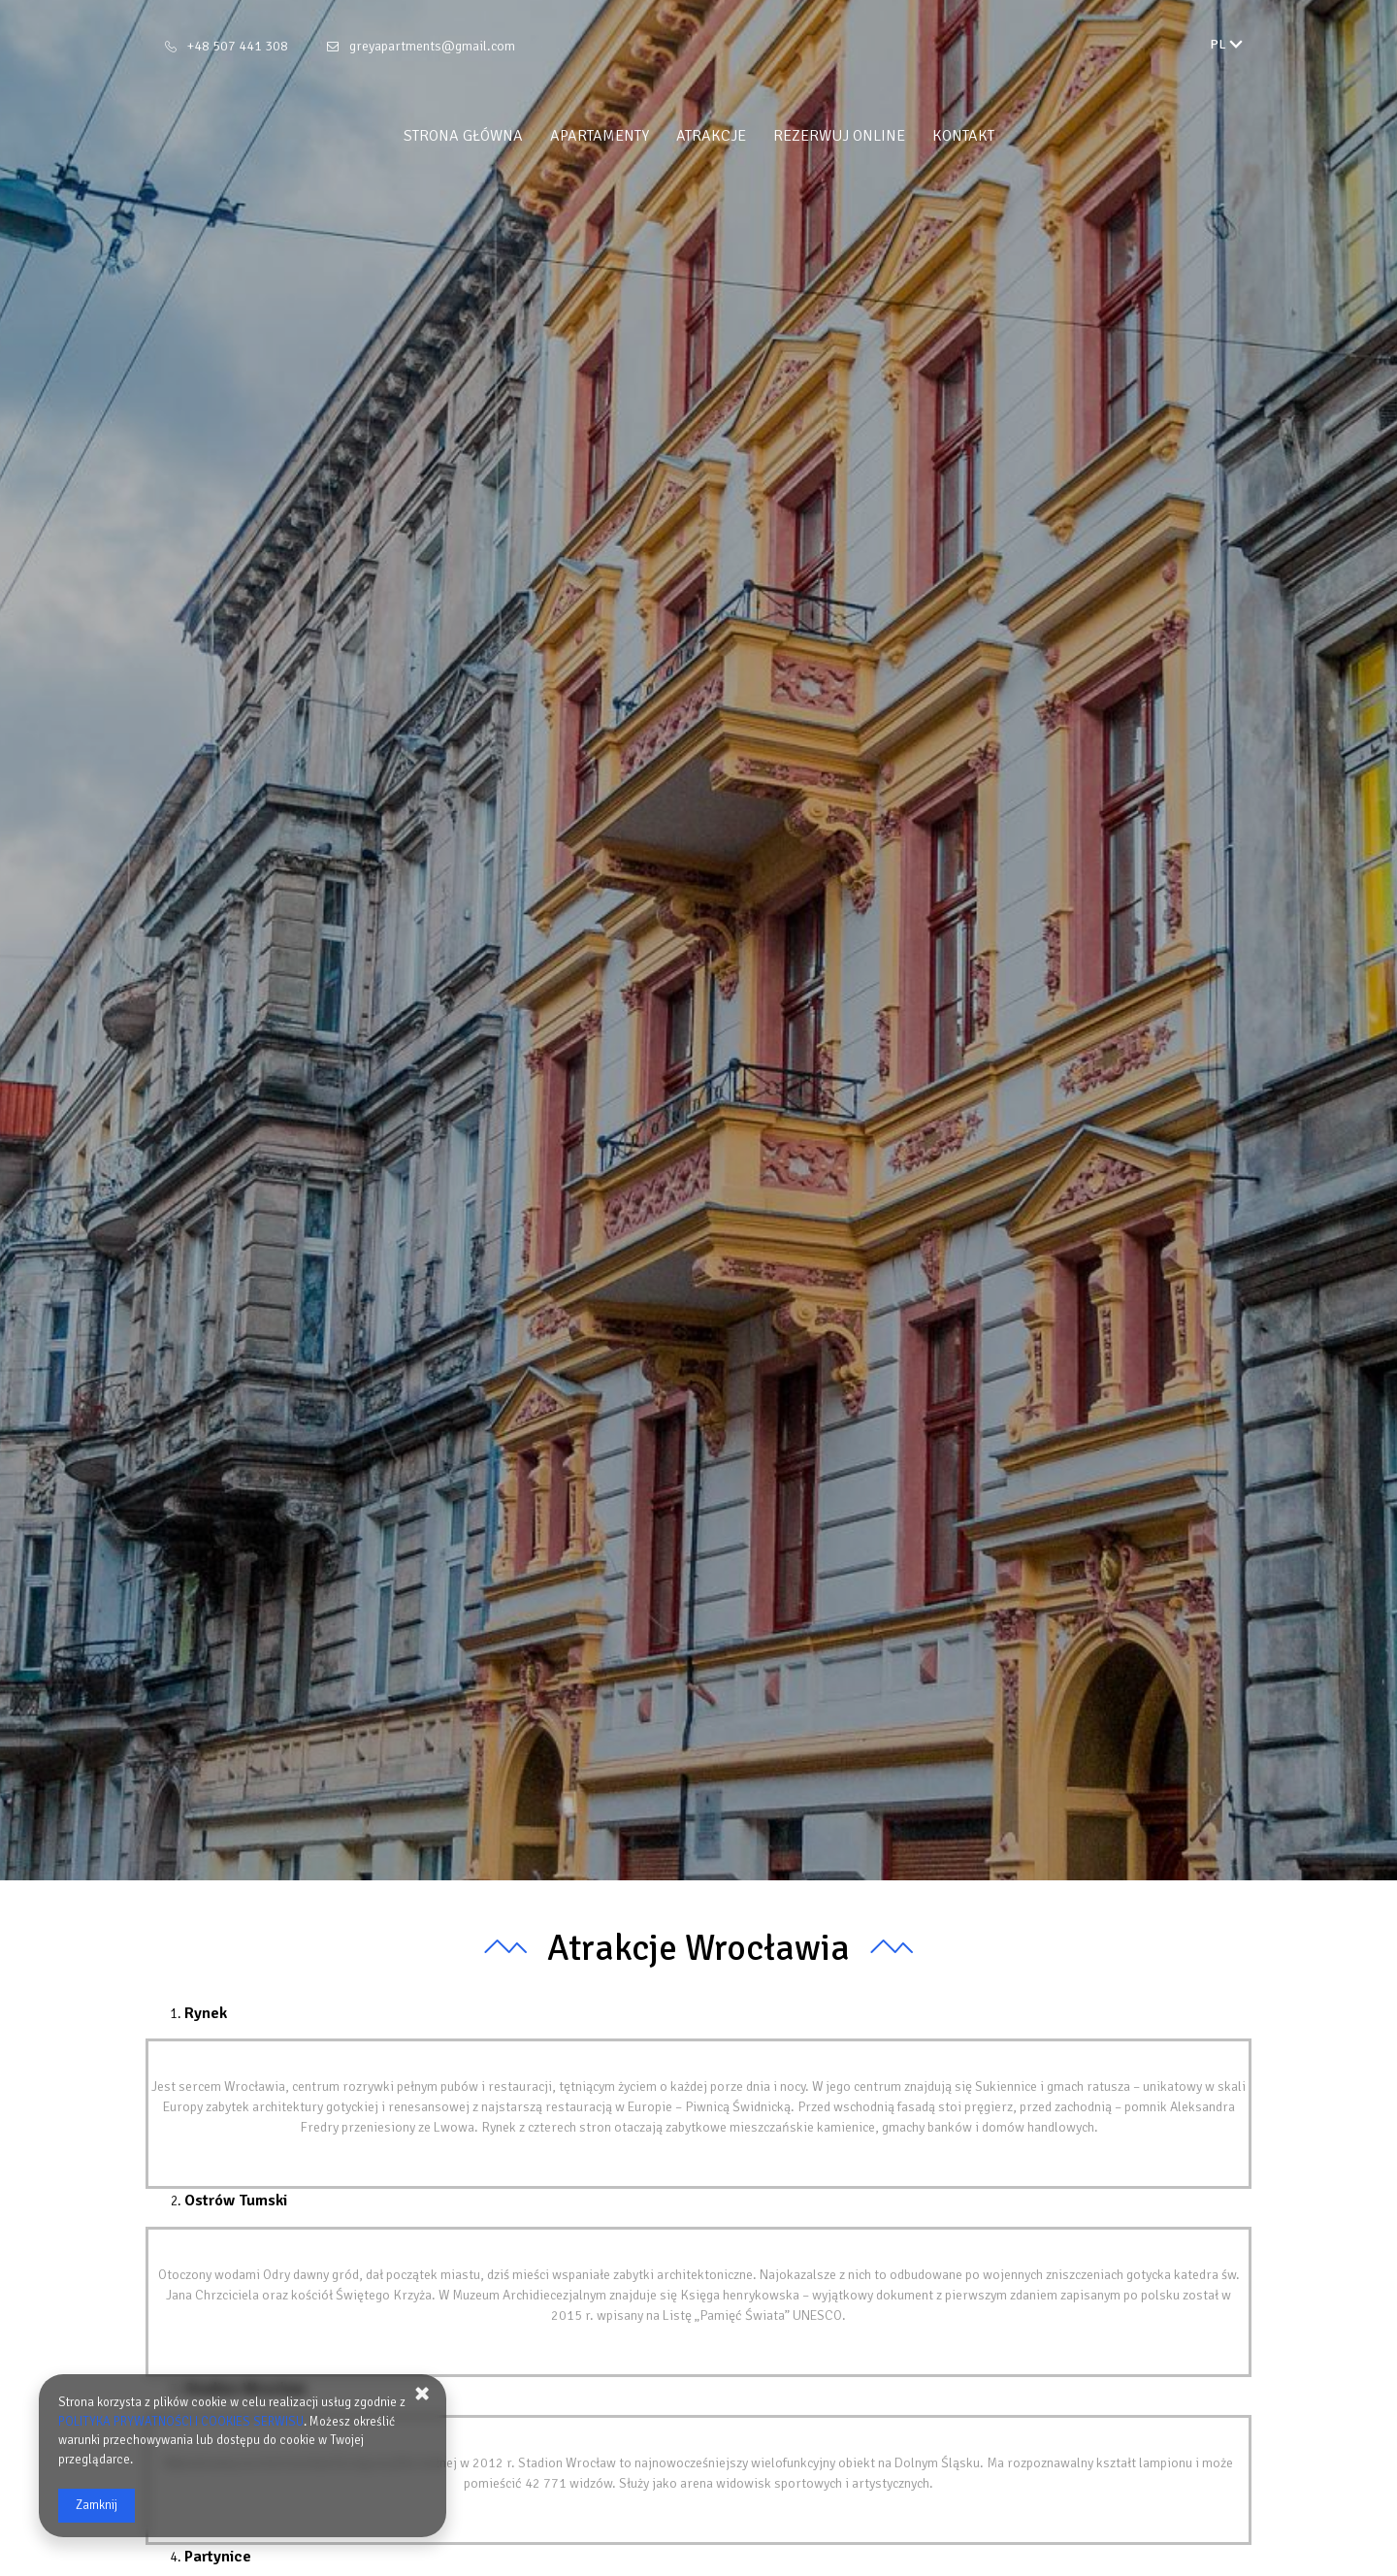  I want to click on Apartamenty, so click(599, 136).